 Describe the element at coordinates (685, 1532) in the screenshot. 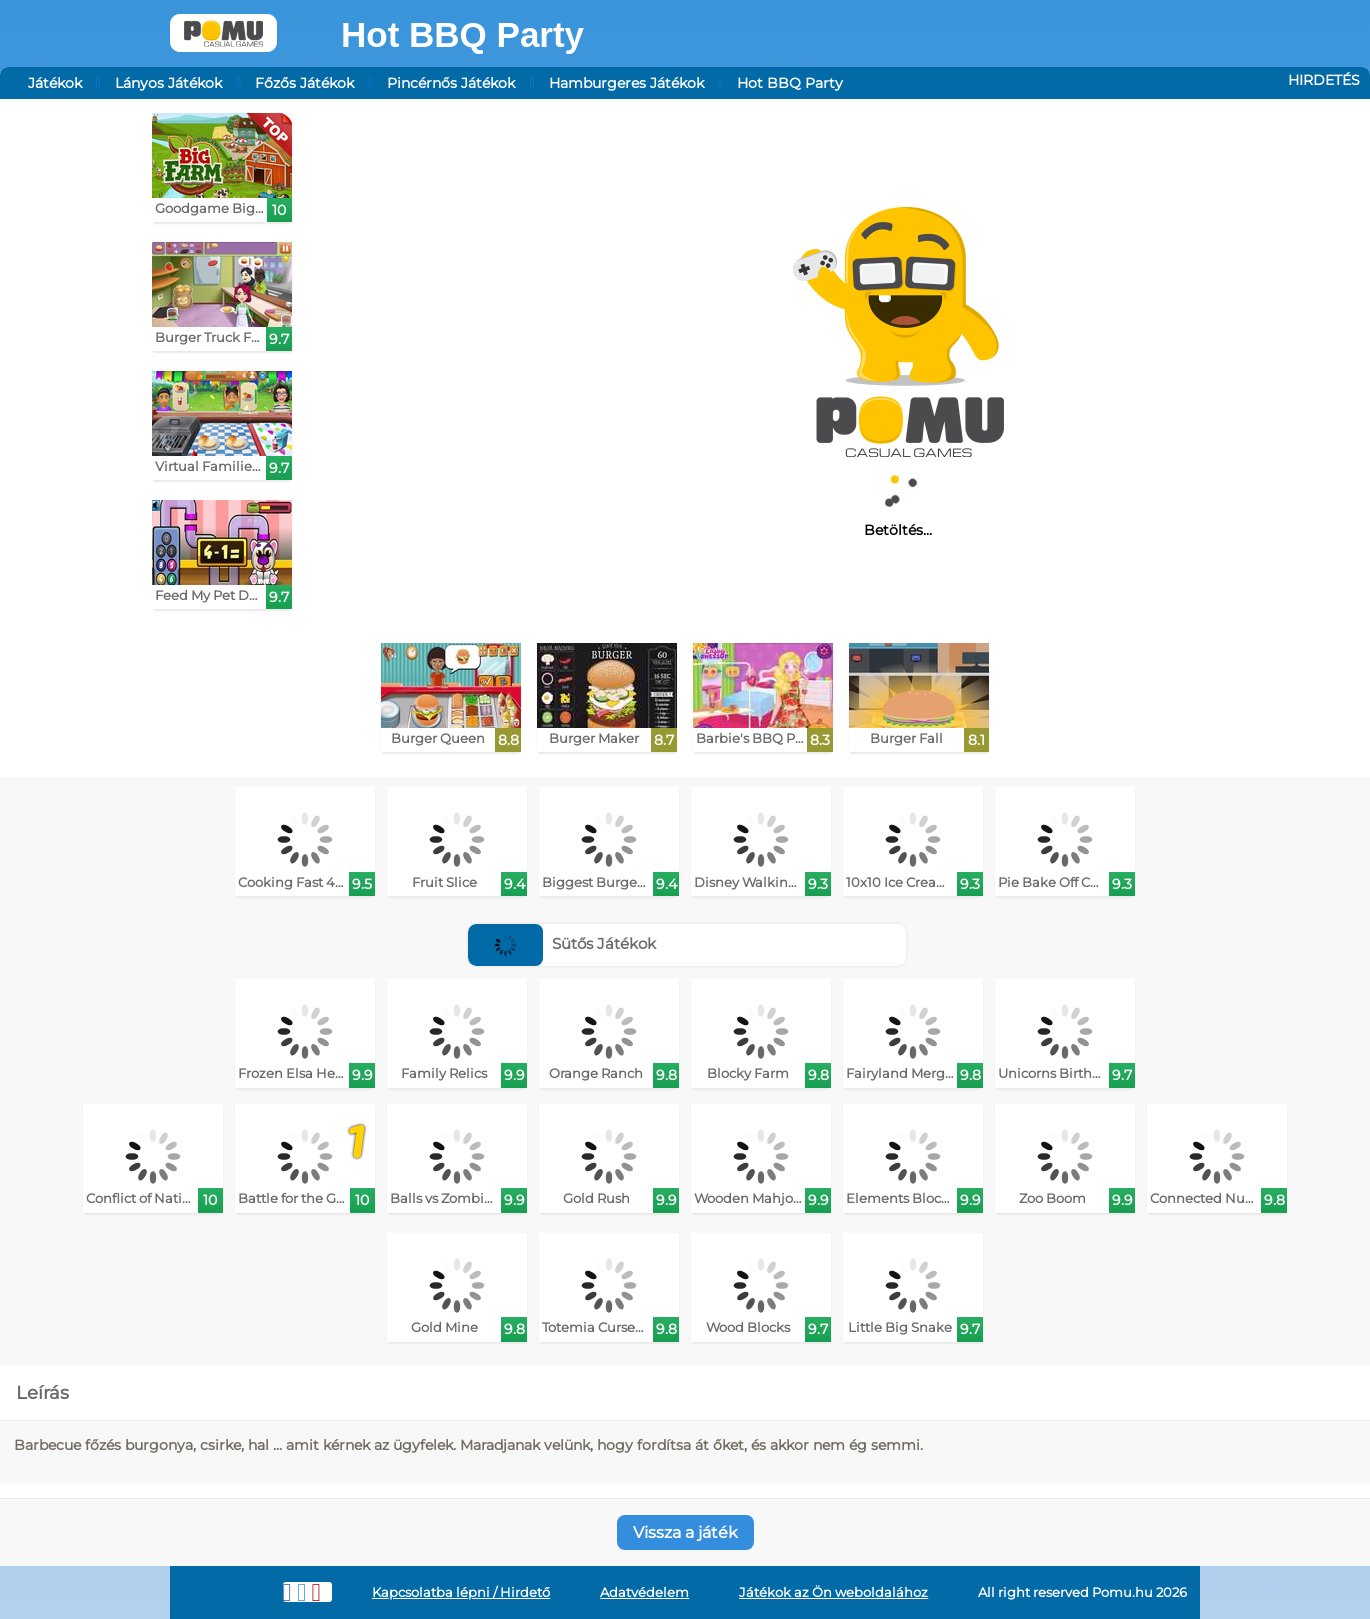

I see `Vissza a játék` at that location.